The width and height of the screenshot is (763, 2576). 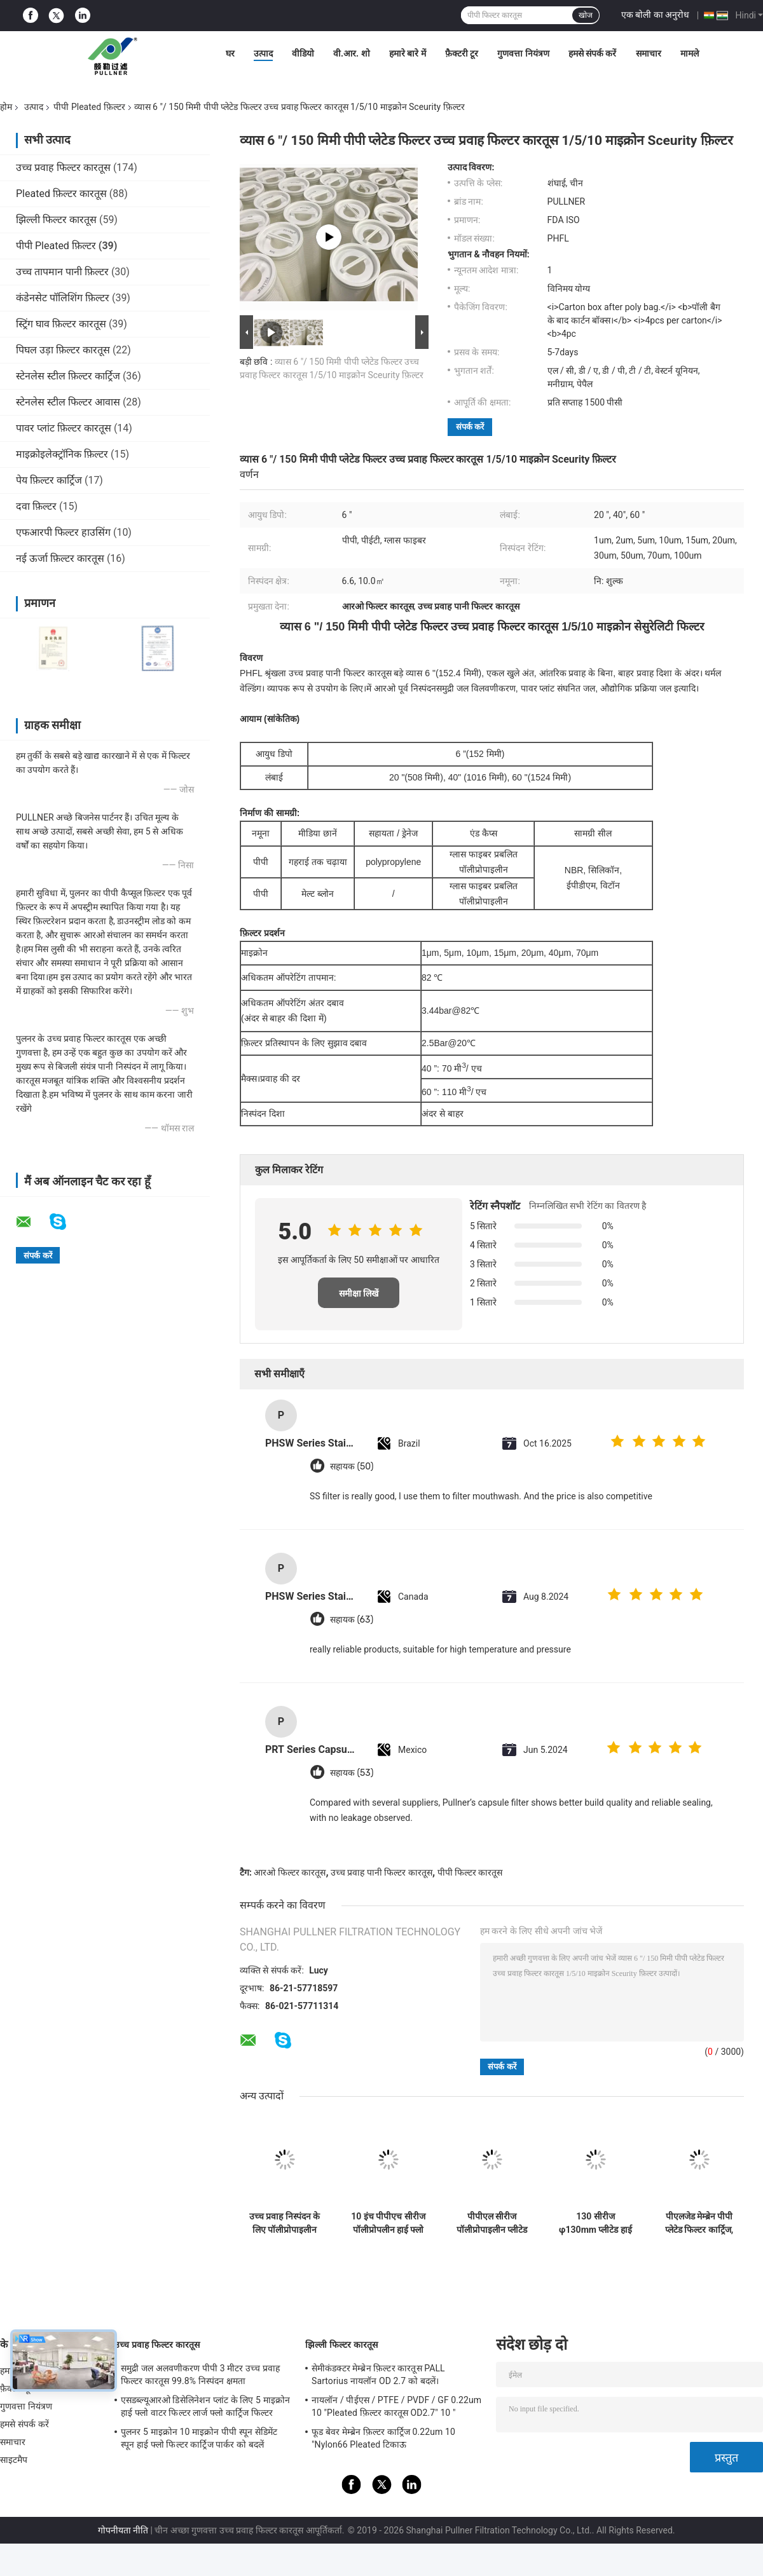 I want to click on उच्च तापमान पानी फ़िल्टर, so click(x=62, y=272).